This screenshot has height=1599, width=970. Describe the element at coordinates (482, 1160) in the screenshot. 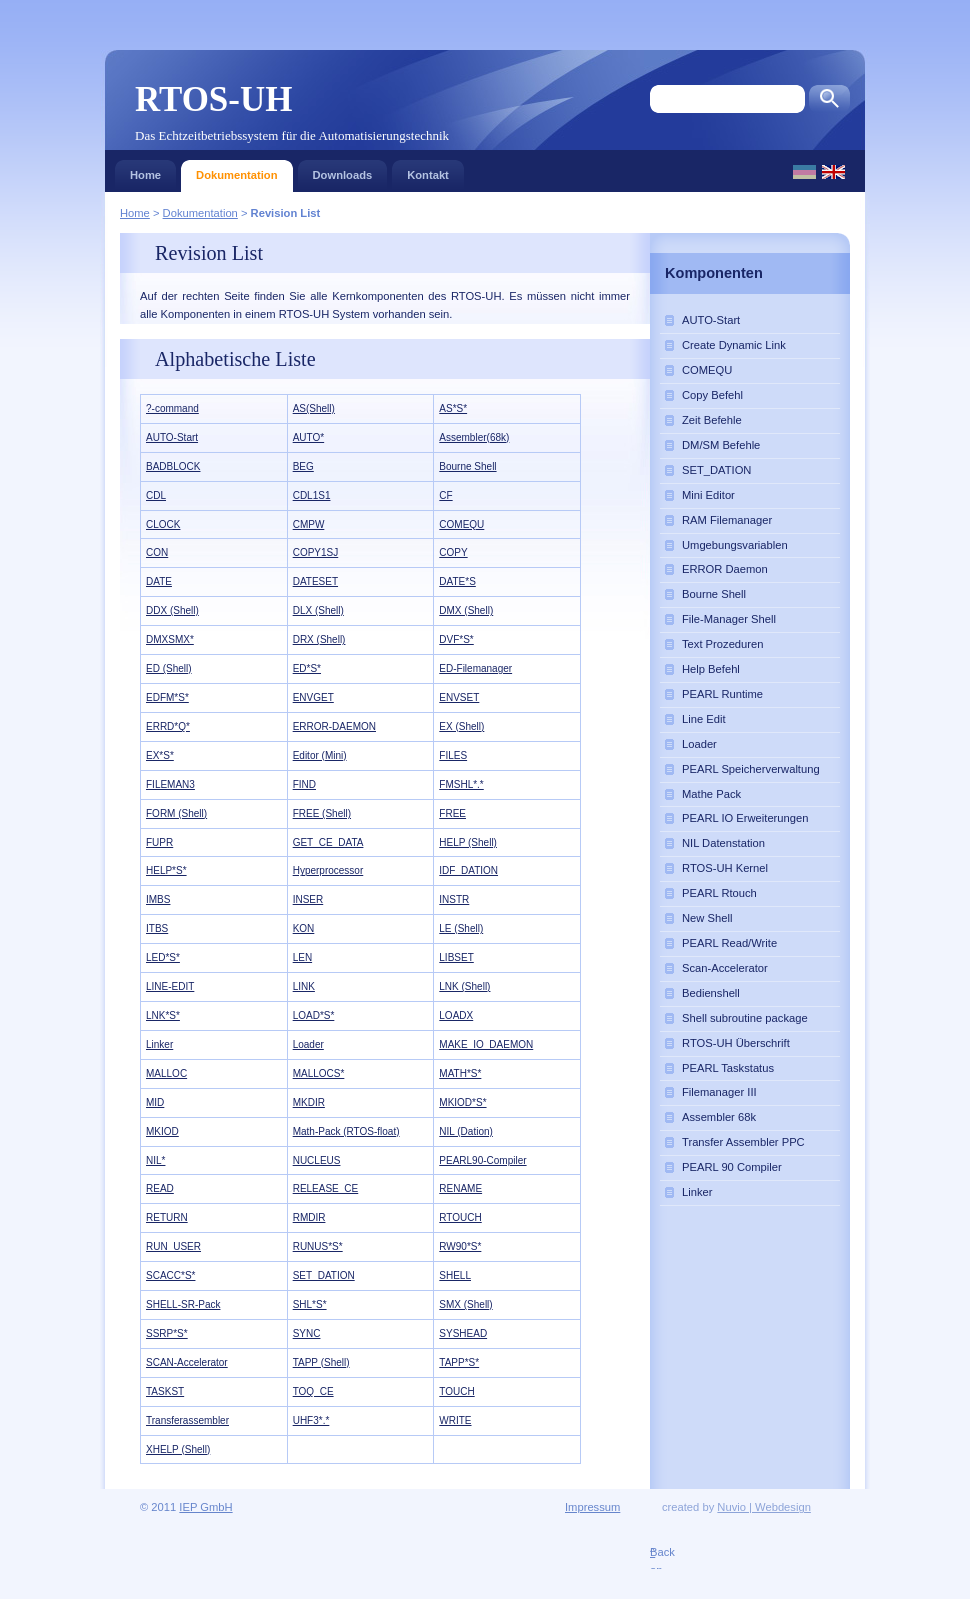

I see `PEARL90-Compiler` at that location.